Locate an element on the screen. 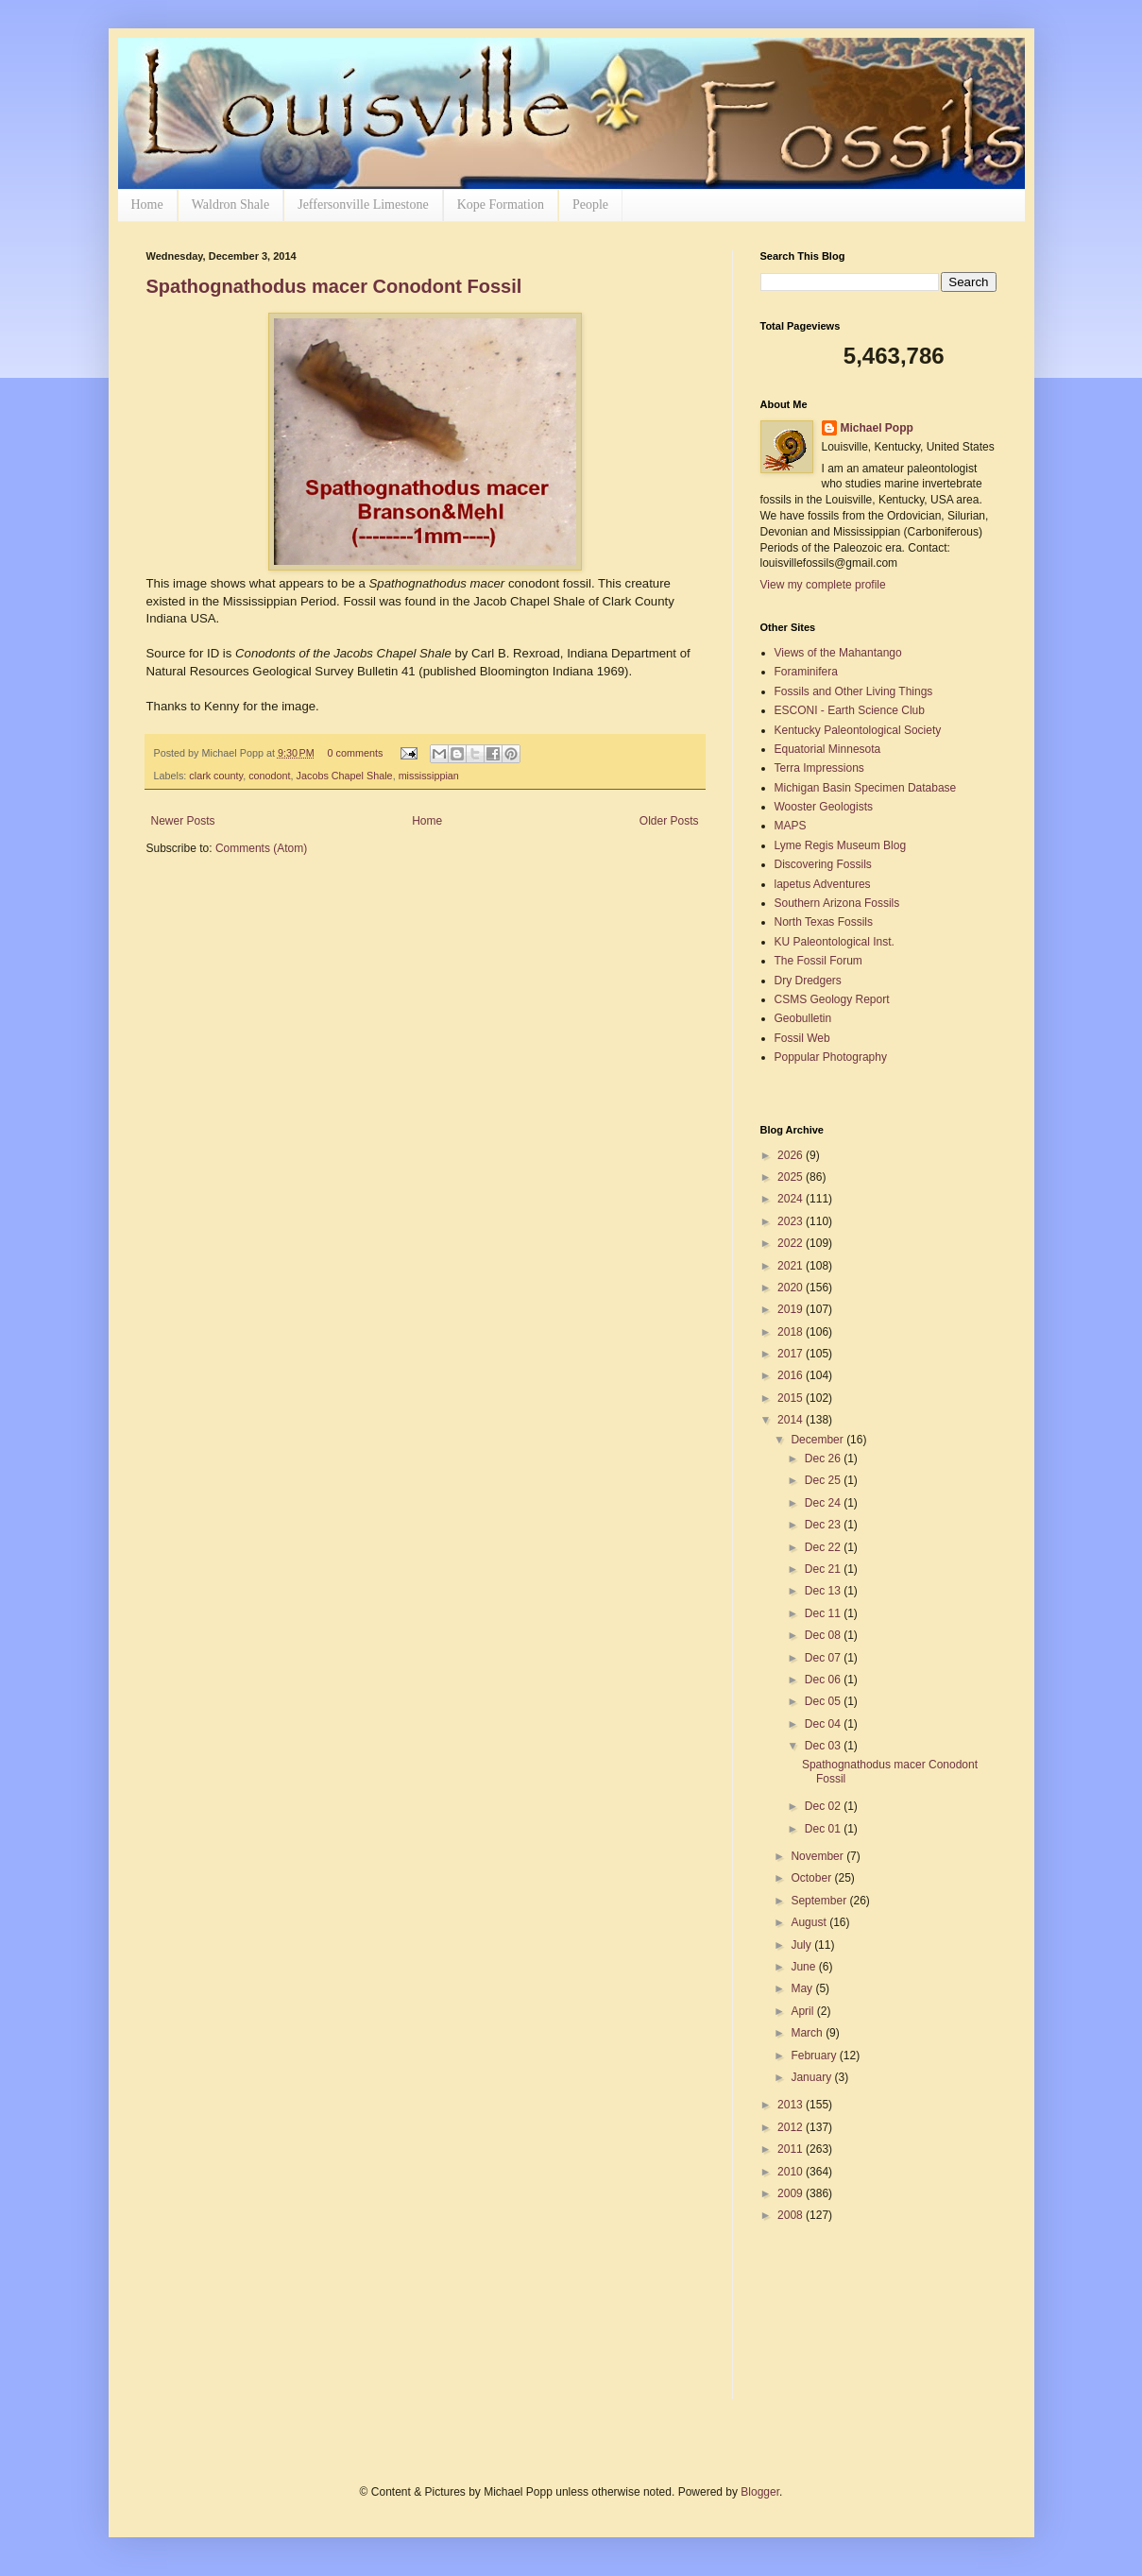 Image resolution: width=1142 pixels, height=2576 pixels. 2014 is located at coordinates (791, 1419).